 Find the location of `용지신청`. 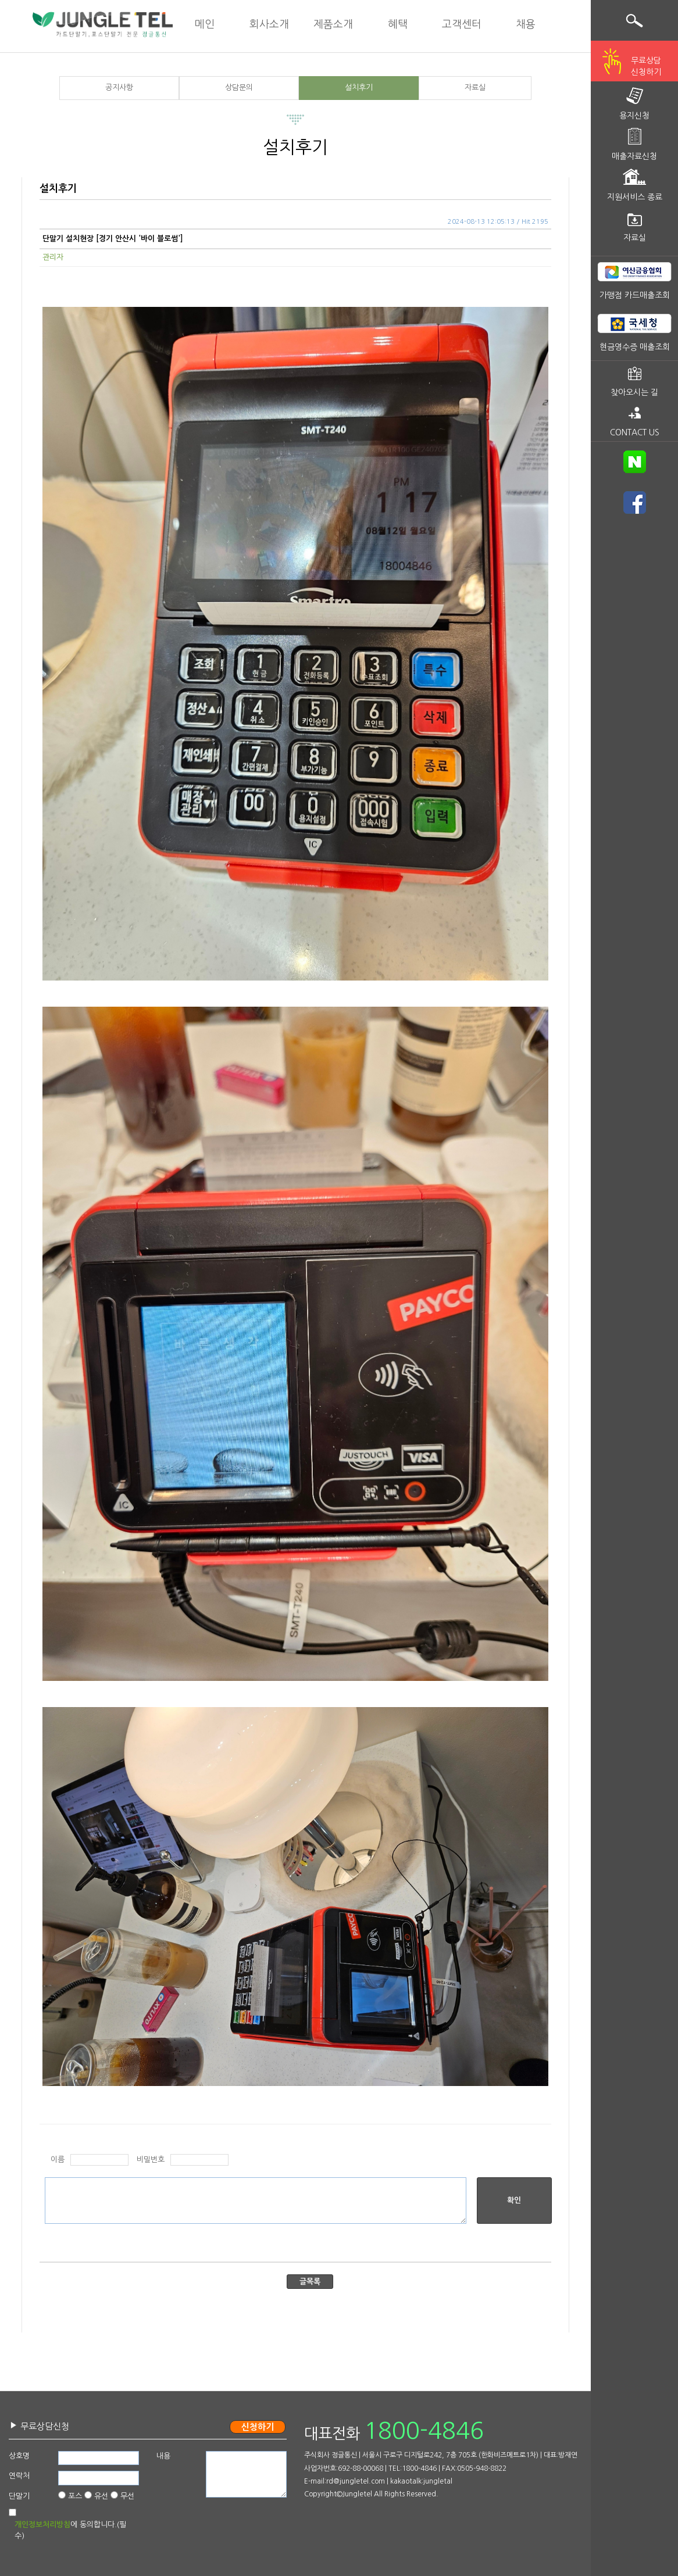

용지신청 is located at coordinates (634, 116).